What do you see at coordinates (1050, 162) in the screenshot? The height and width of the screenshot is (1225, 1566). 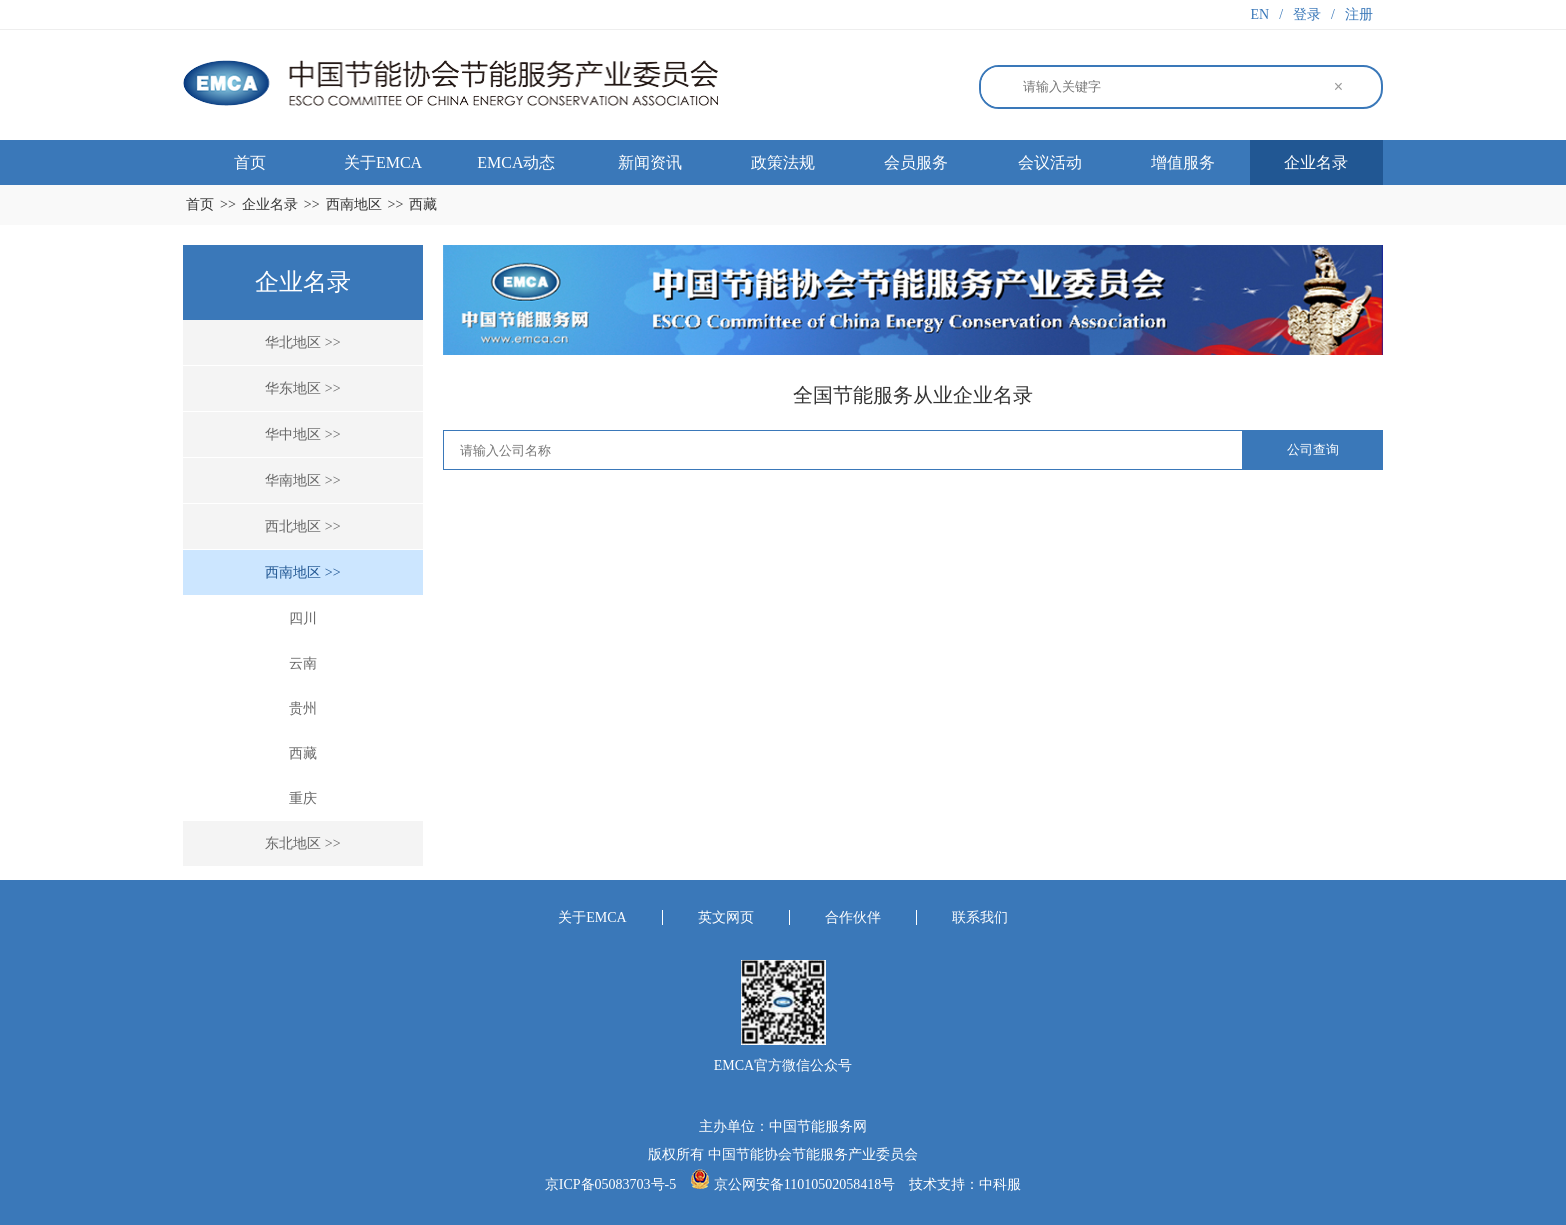 I see `会议活动` at bounding box center [1050, 162].